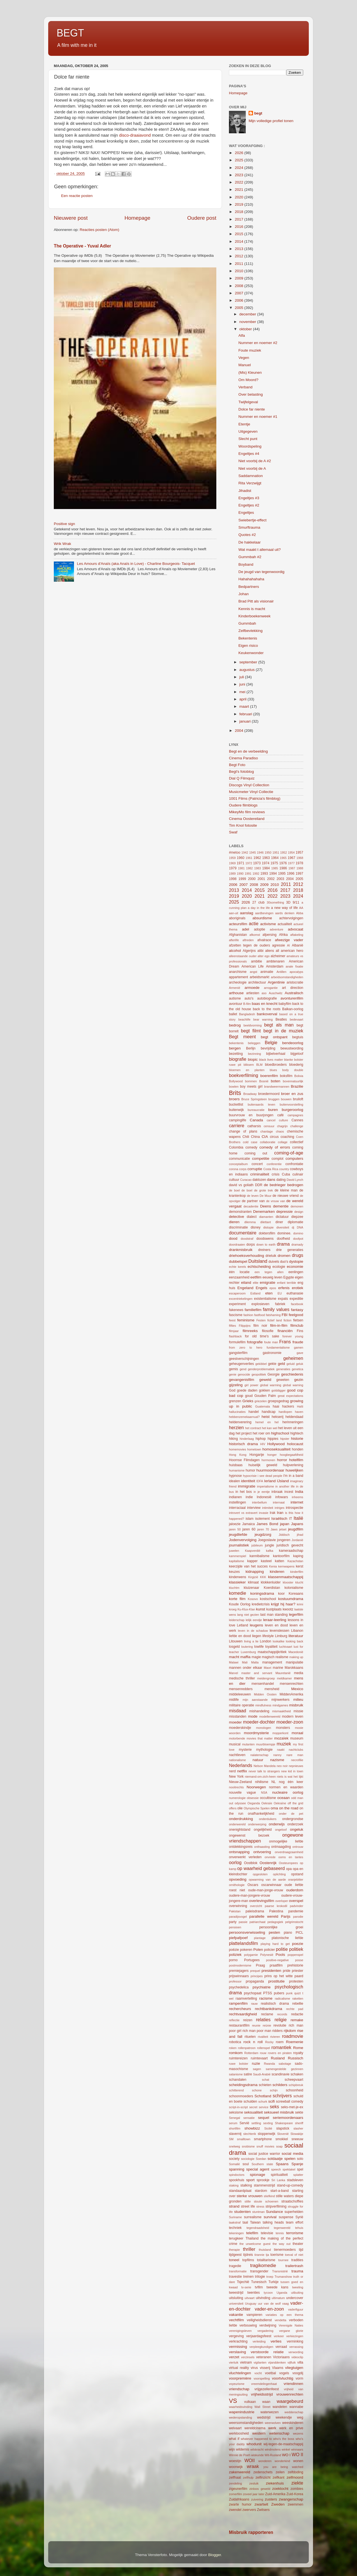 Image resolution: width=357 pixels, height=2576 pixels. I want to click on uur van de wolf, so click(269, 2303).